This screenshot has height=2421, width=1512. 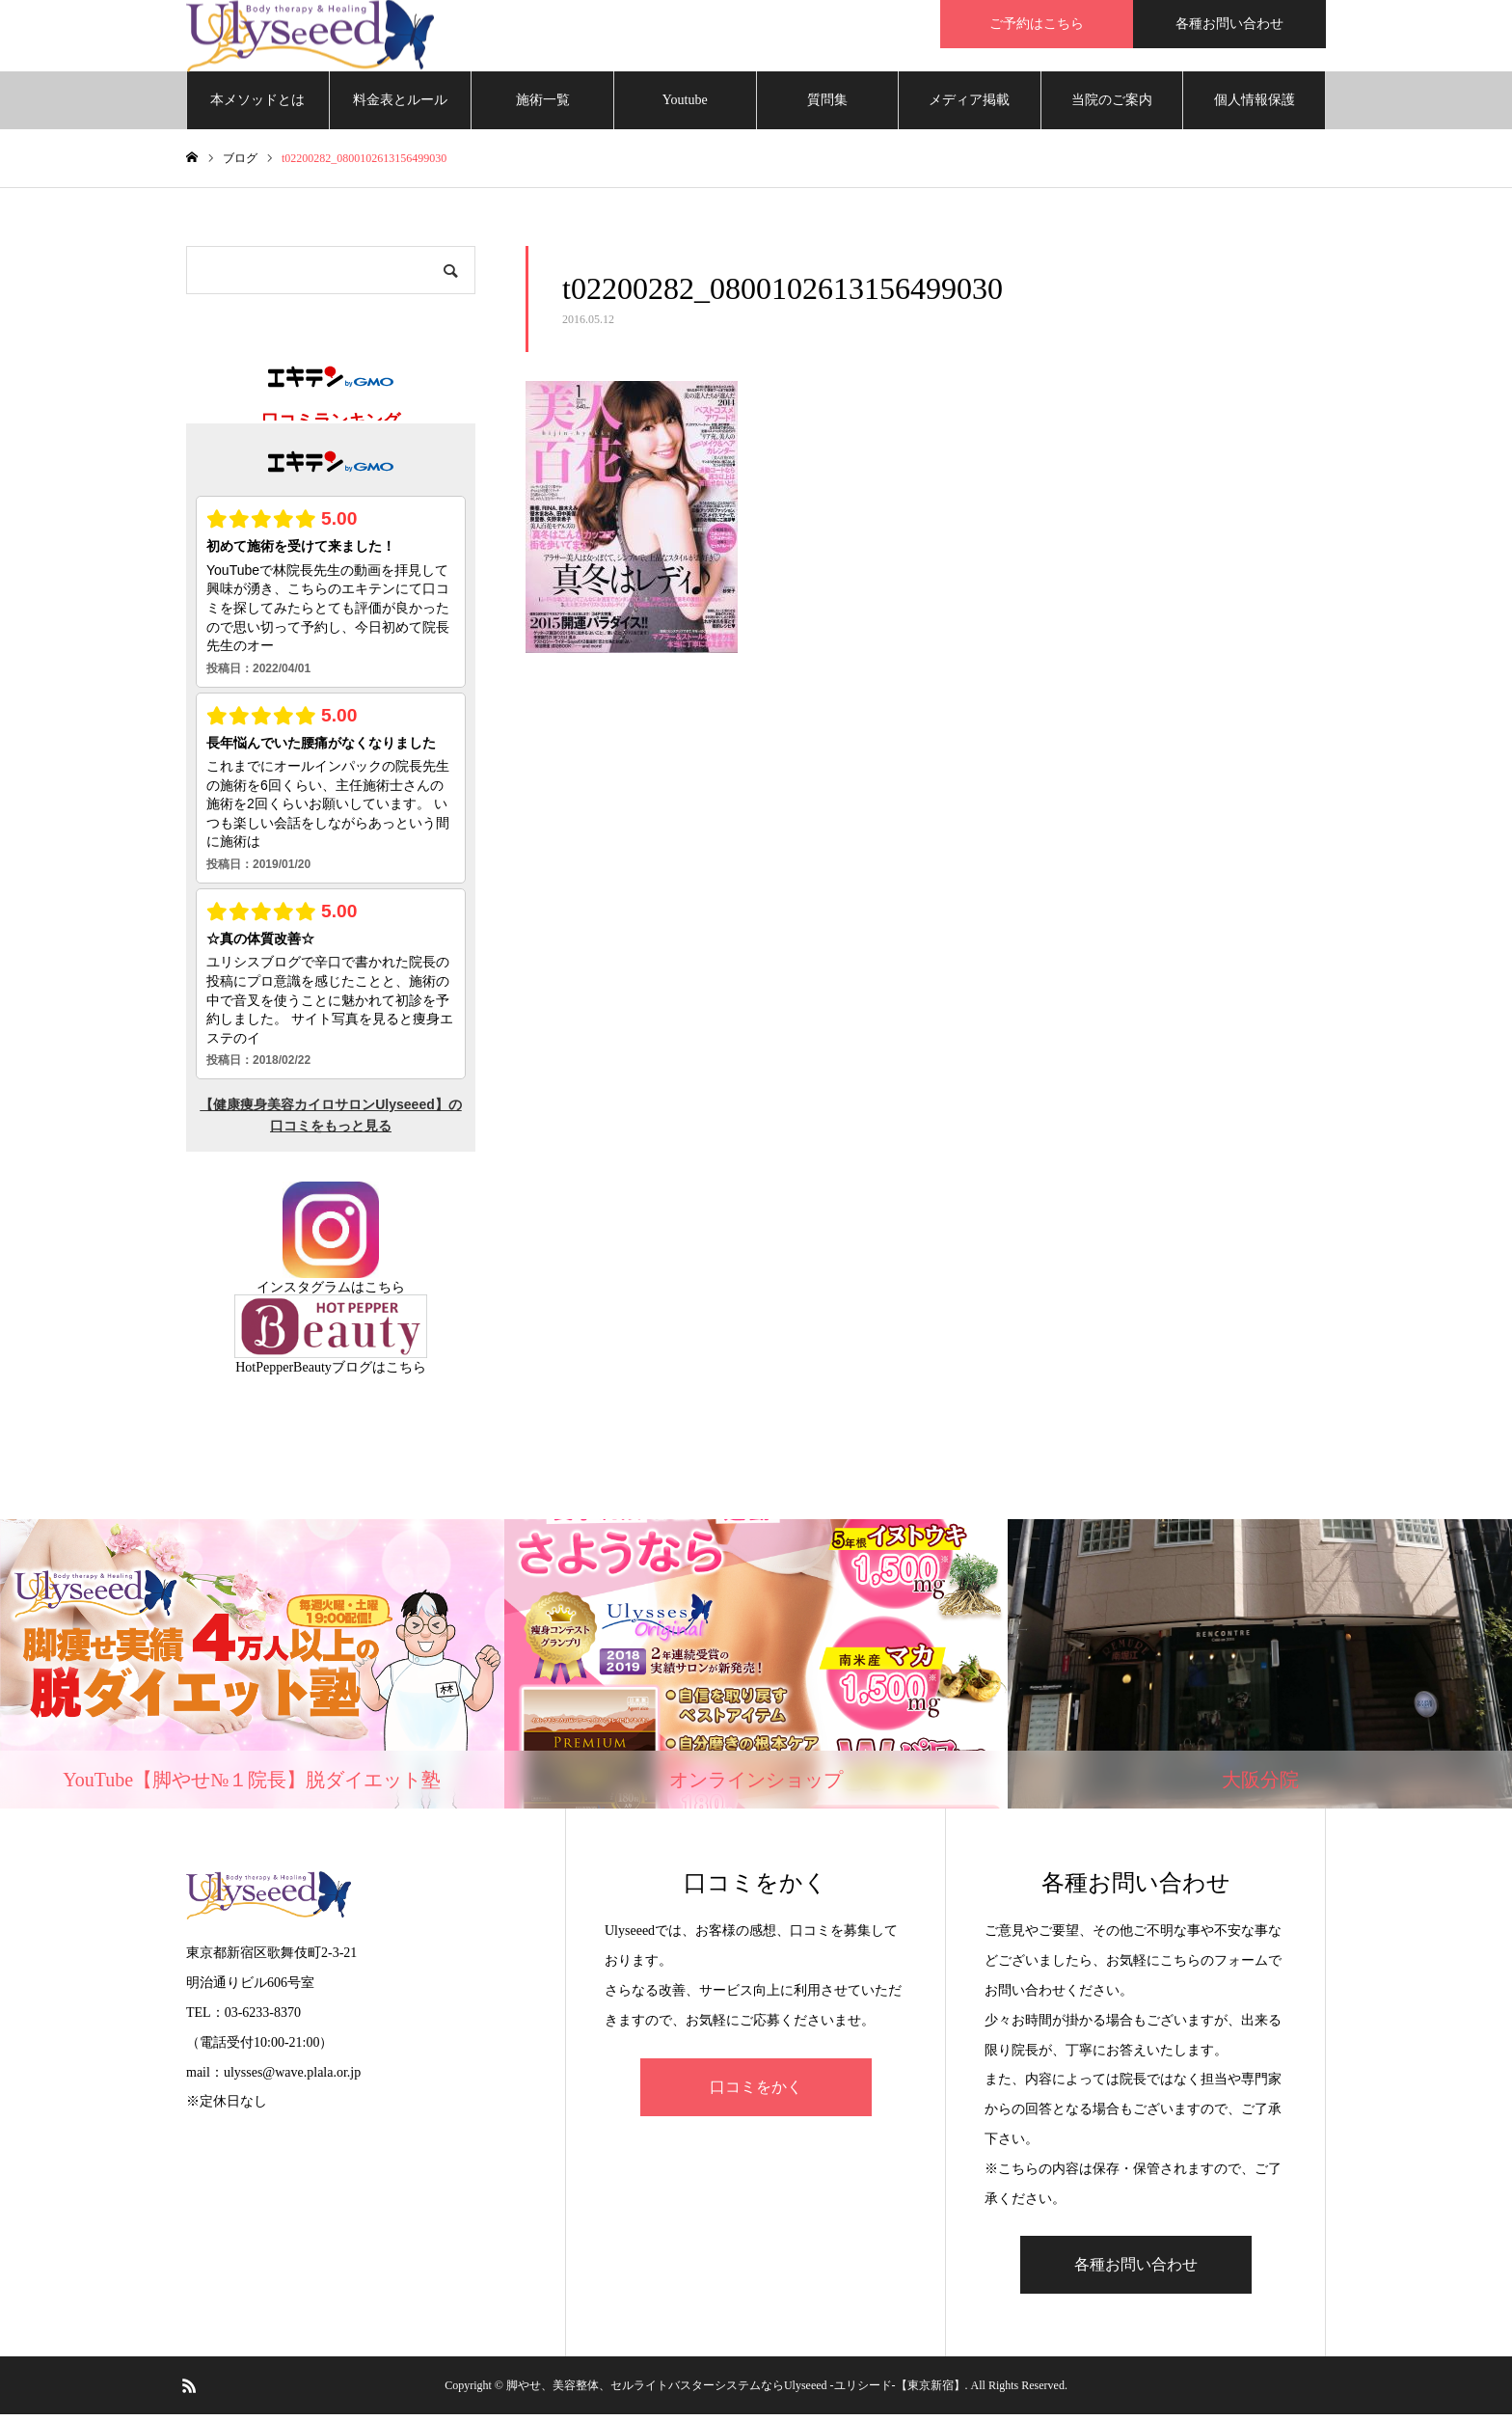 I want to click on メディア掲載, so click(x=969, y=105).